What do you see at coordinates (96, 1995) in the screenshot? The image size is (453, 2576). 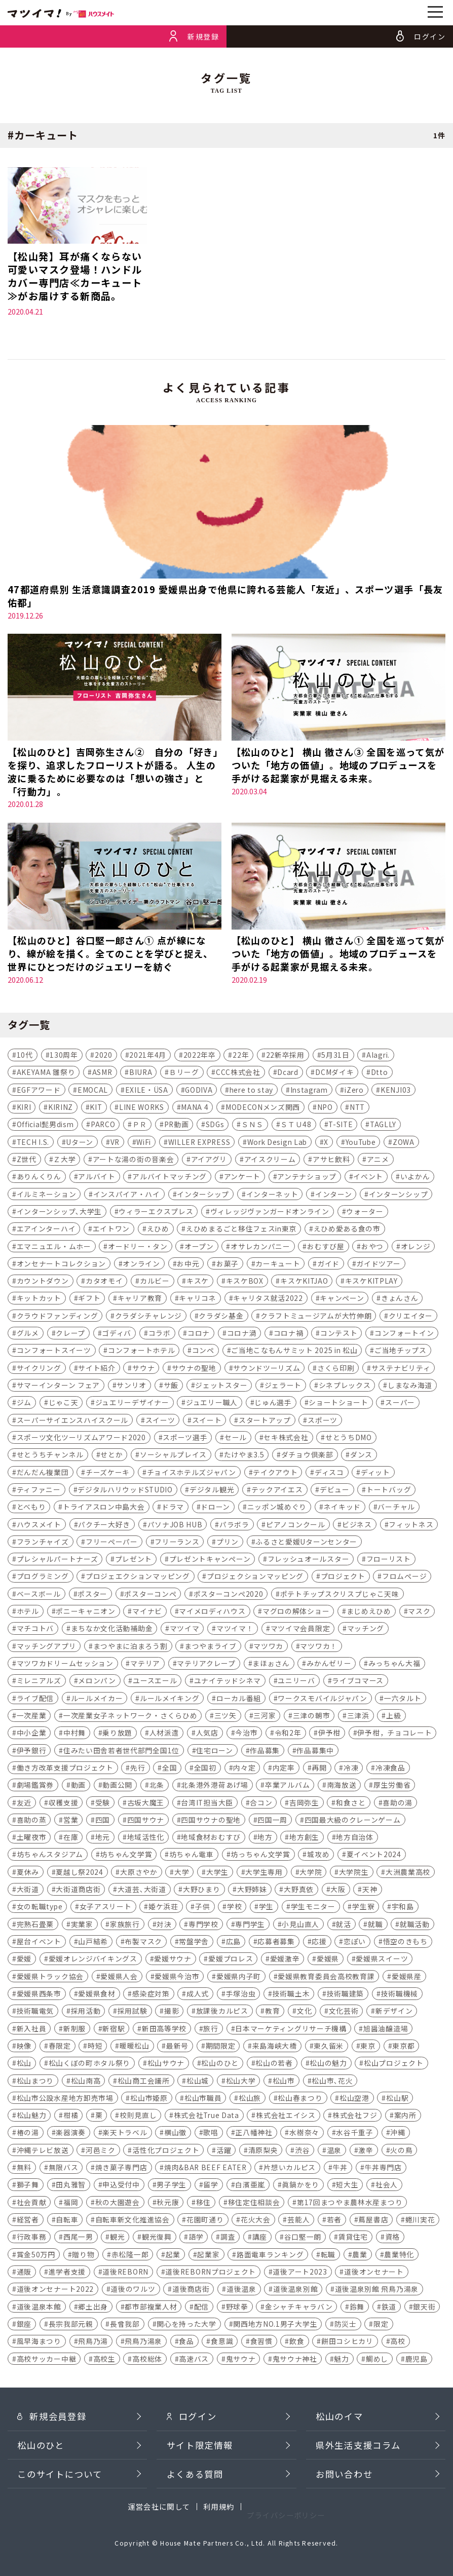 I see `愛媛県食材` at bounding box center [96, 1995].